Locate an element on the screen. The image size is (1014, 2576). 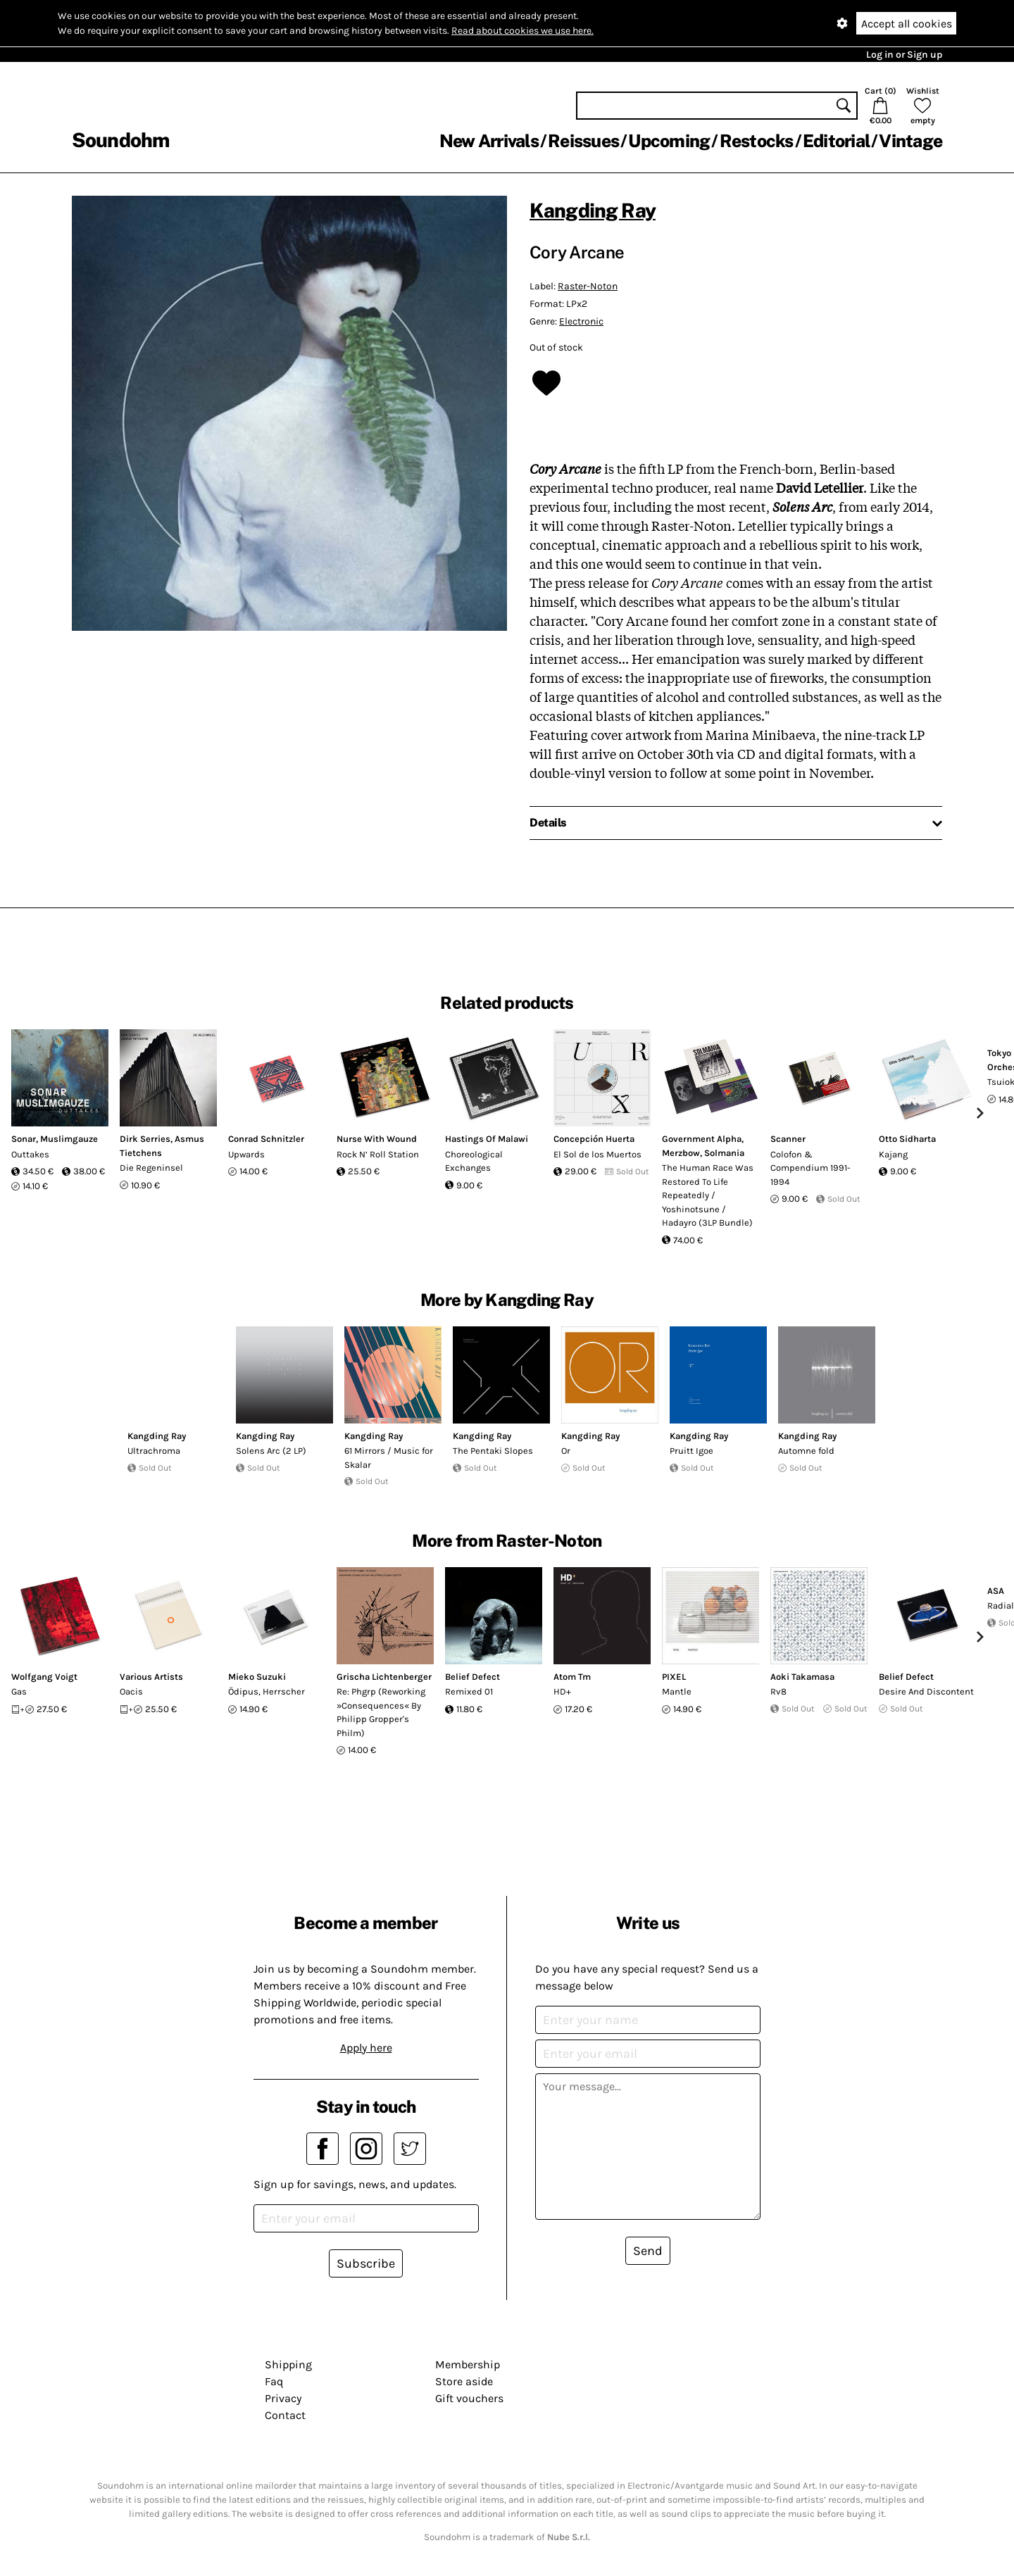
Accept all cookies is located at coordinates (906, 23).